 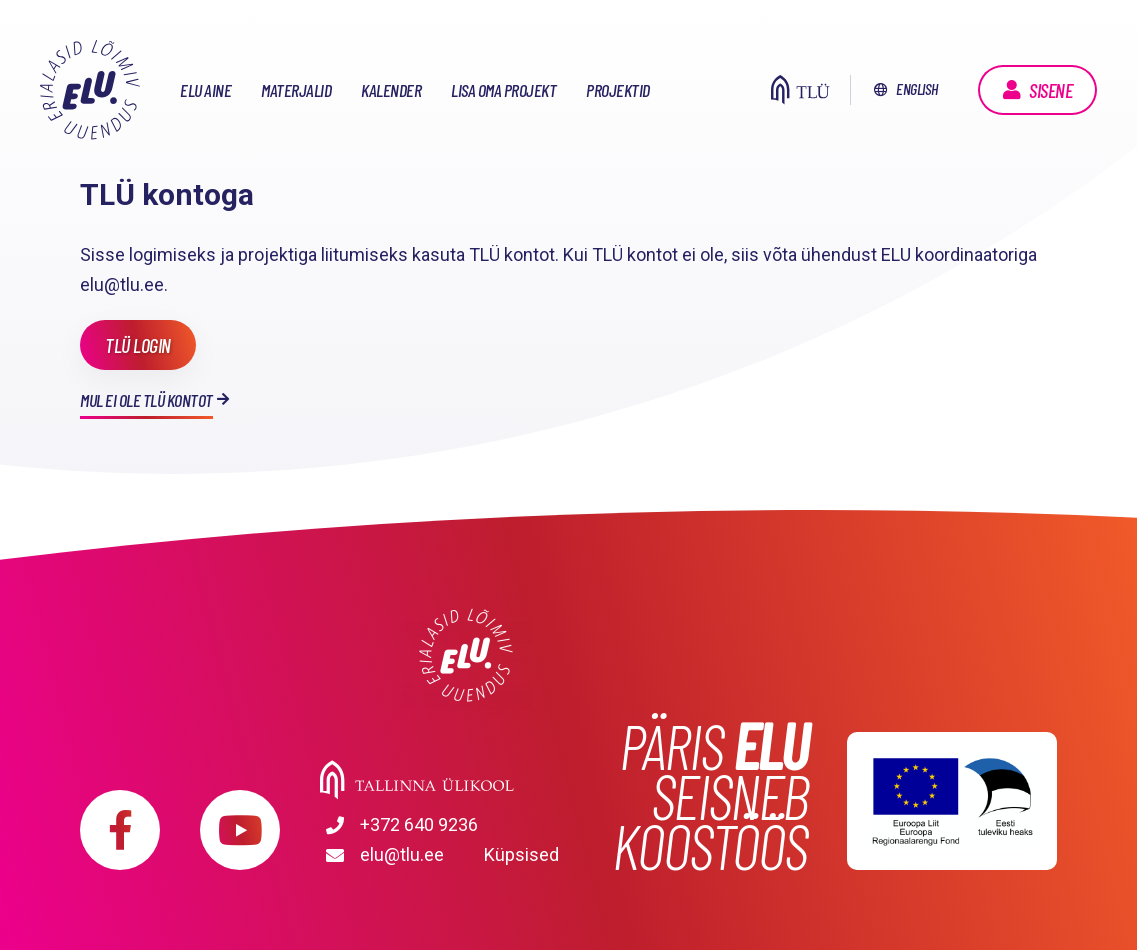 What do you see at coordinates (503, 90) in the screenshot?
I see `Lisa oma projekt` at bounding box center [503, 90].